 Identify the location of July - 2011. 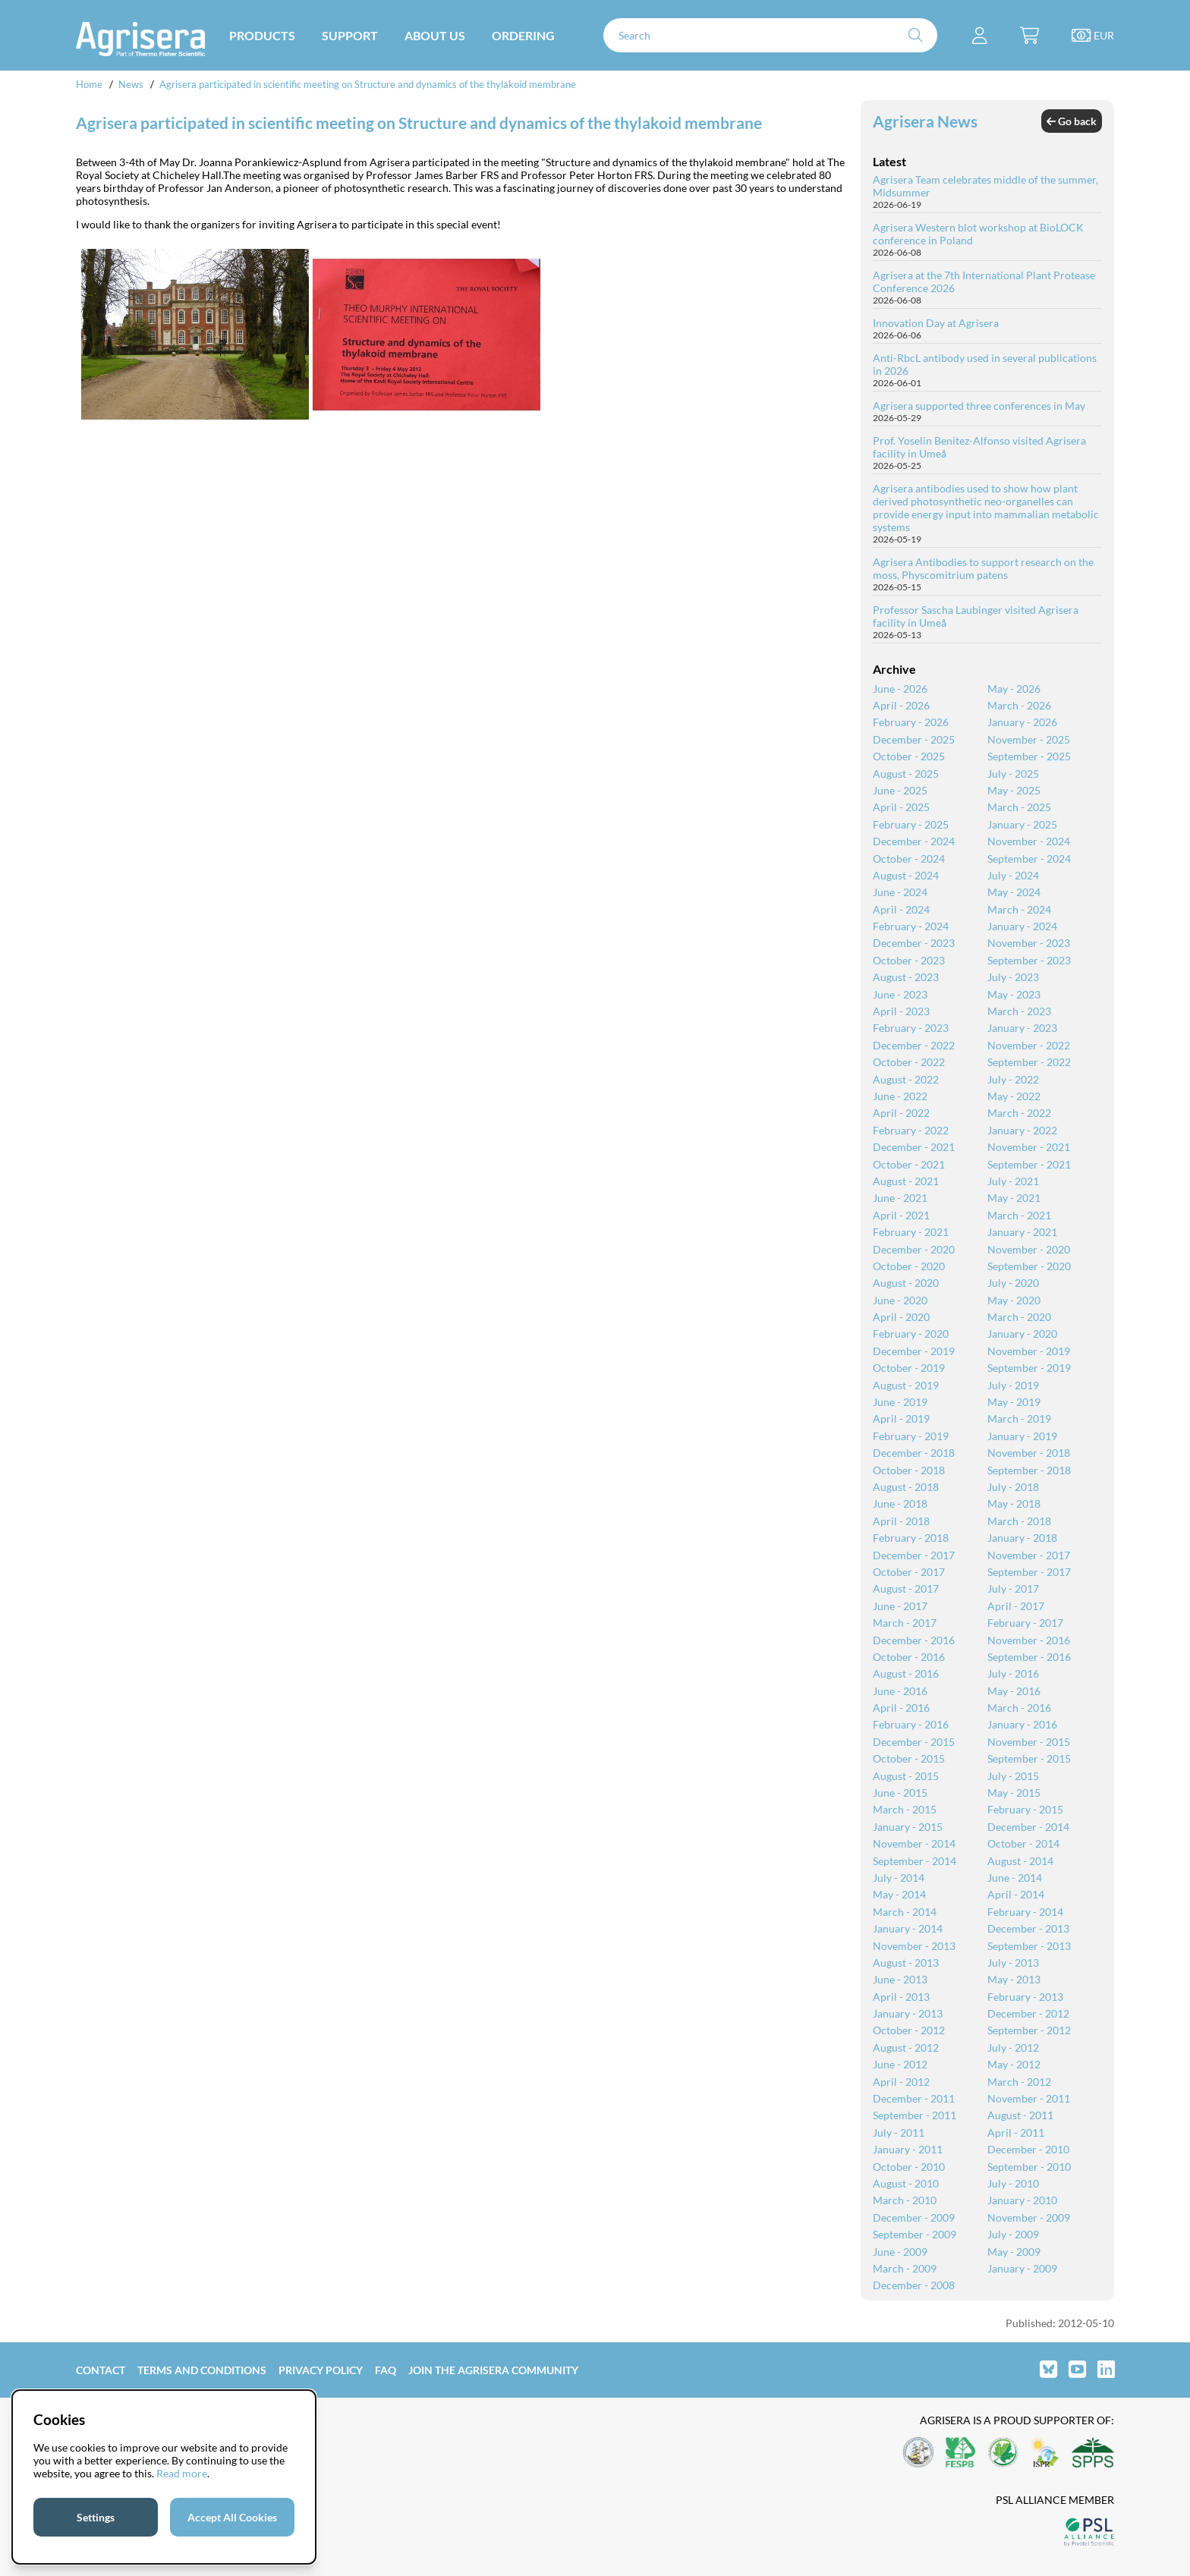
(898, 2132).